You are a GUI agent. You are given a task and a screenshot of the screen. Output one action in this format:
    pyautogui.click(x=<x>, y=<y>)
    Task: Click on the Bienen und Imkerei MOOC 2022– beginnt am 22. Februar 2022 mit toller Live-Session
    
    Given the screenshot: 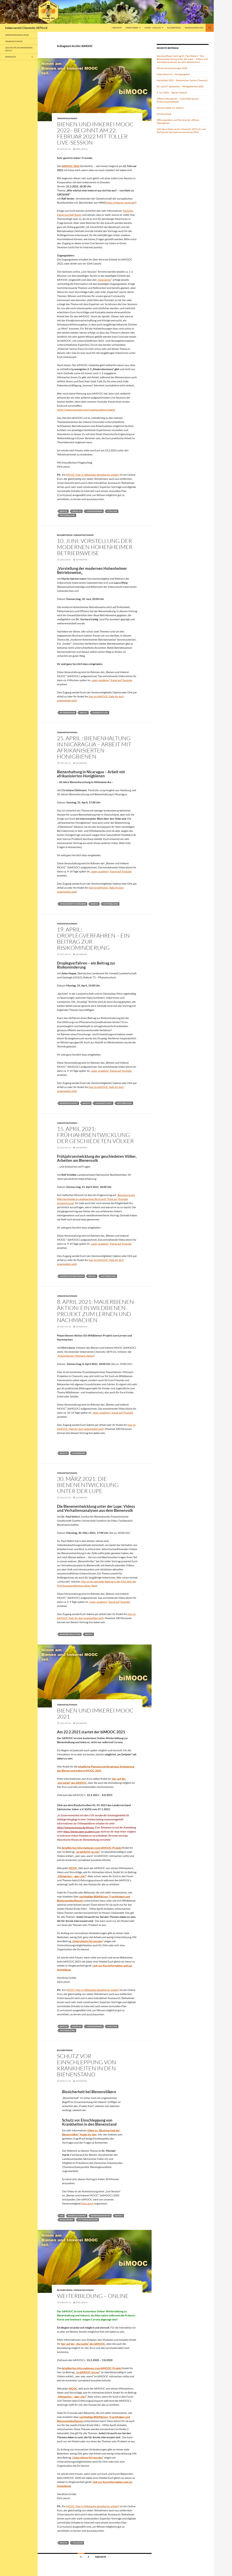 What is the action you would take?
    pyautogui.click(x=95, y=133)
    